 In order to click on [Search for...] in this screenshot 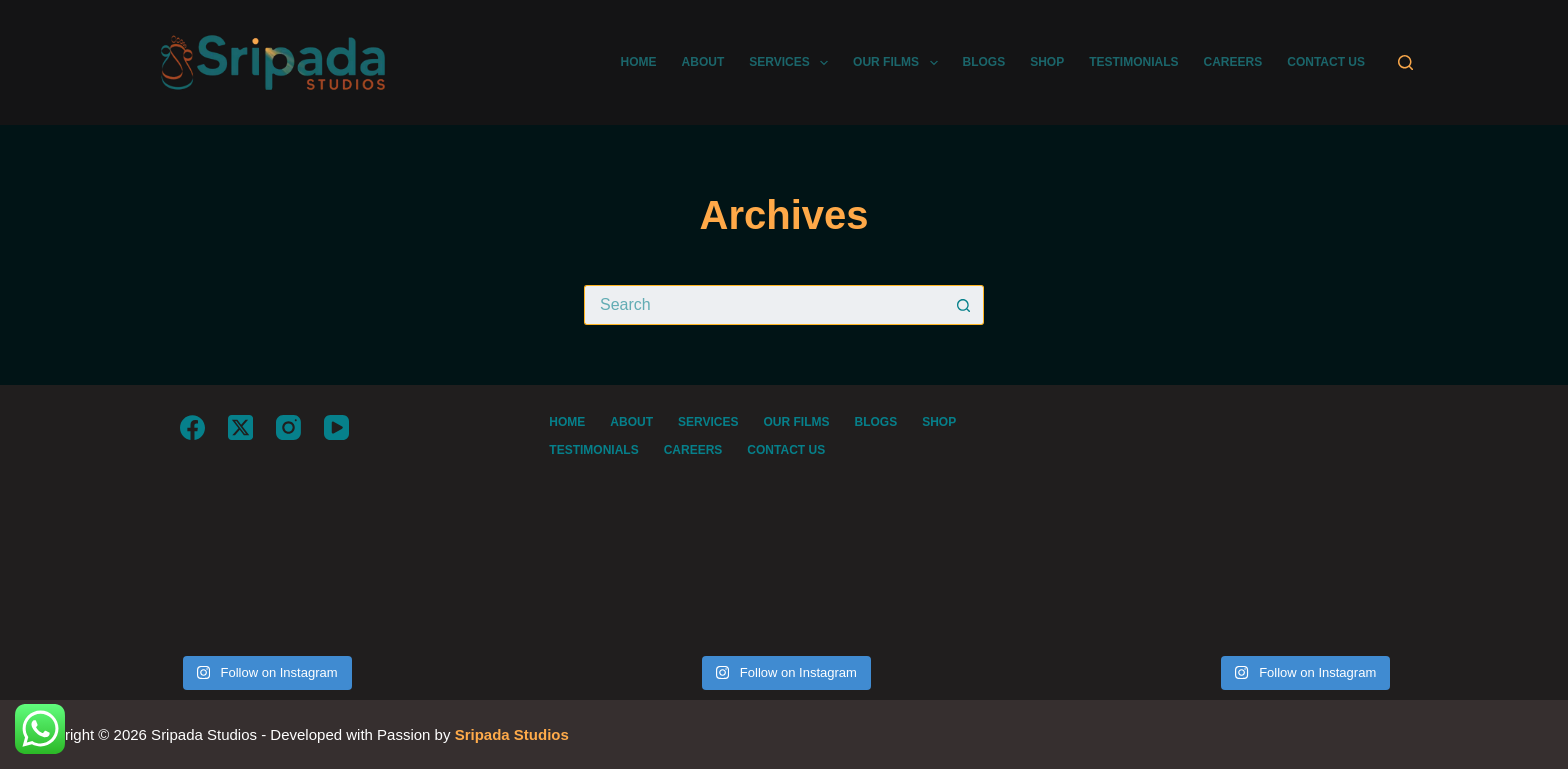, I will do `click(764, 305)`.